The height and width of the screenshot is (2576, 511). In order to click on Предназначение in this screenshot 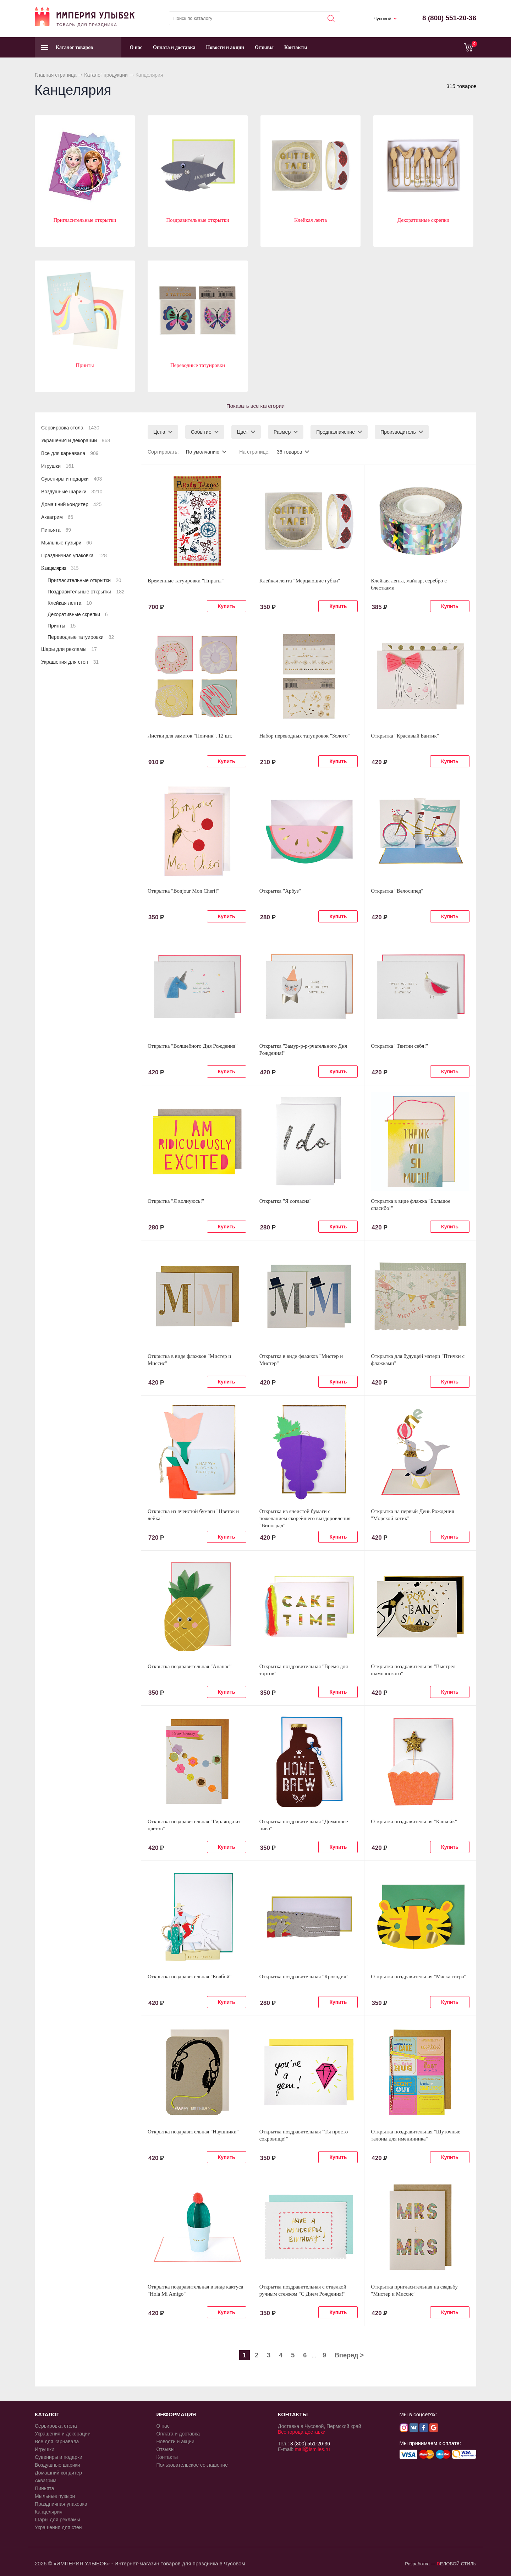, I will do `click(335, 432)`.